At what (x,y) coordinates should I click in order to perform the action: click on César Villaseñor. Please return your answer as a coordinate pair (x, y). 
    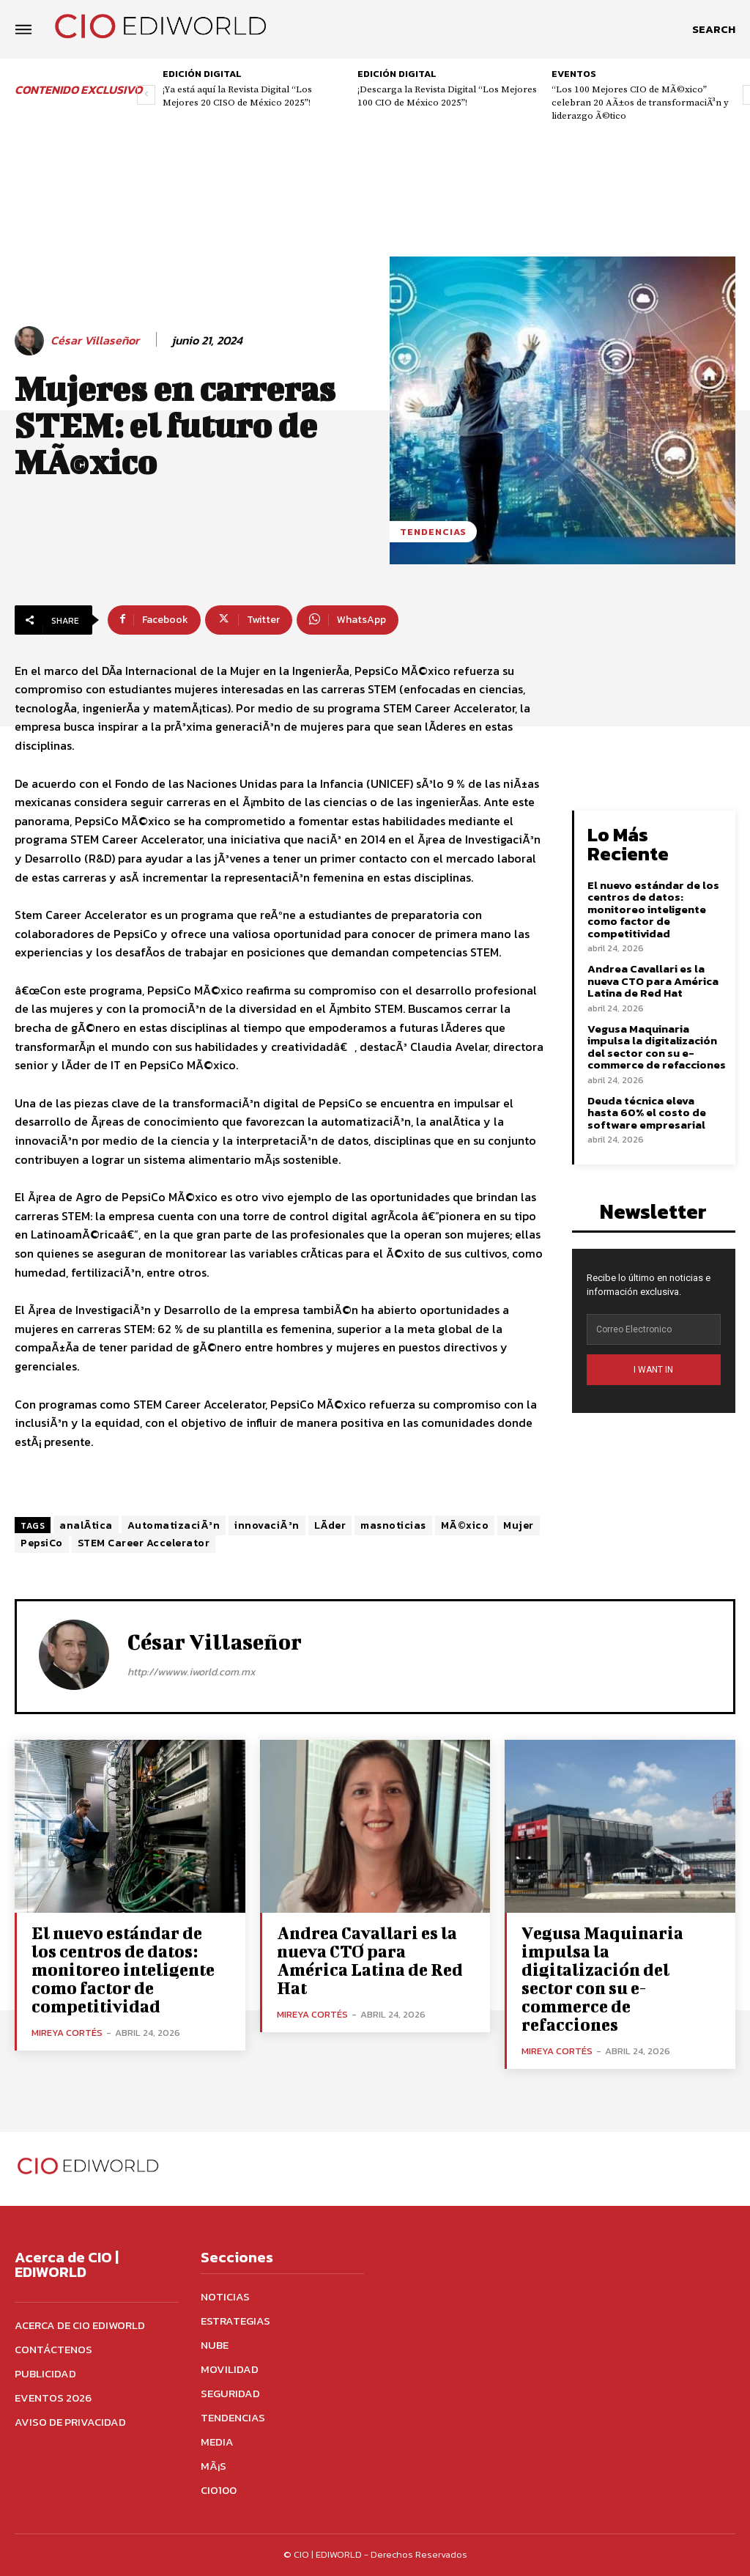
    Looking at the image, I should click on (95, 340).